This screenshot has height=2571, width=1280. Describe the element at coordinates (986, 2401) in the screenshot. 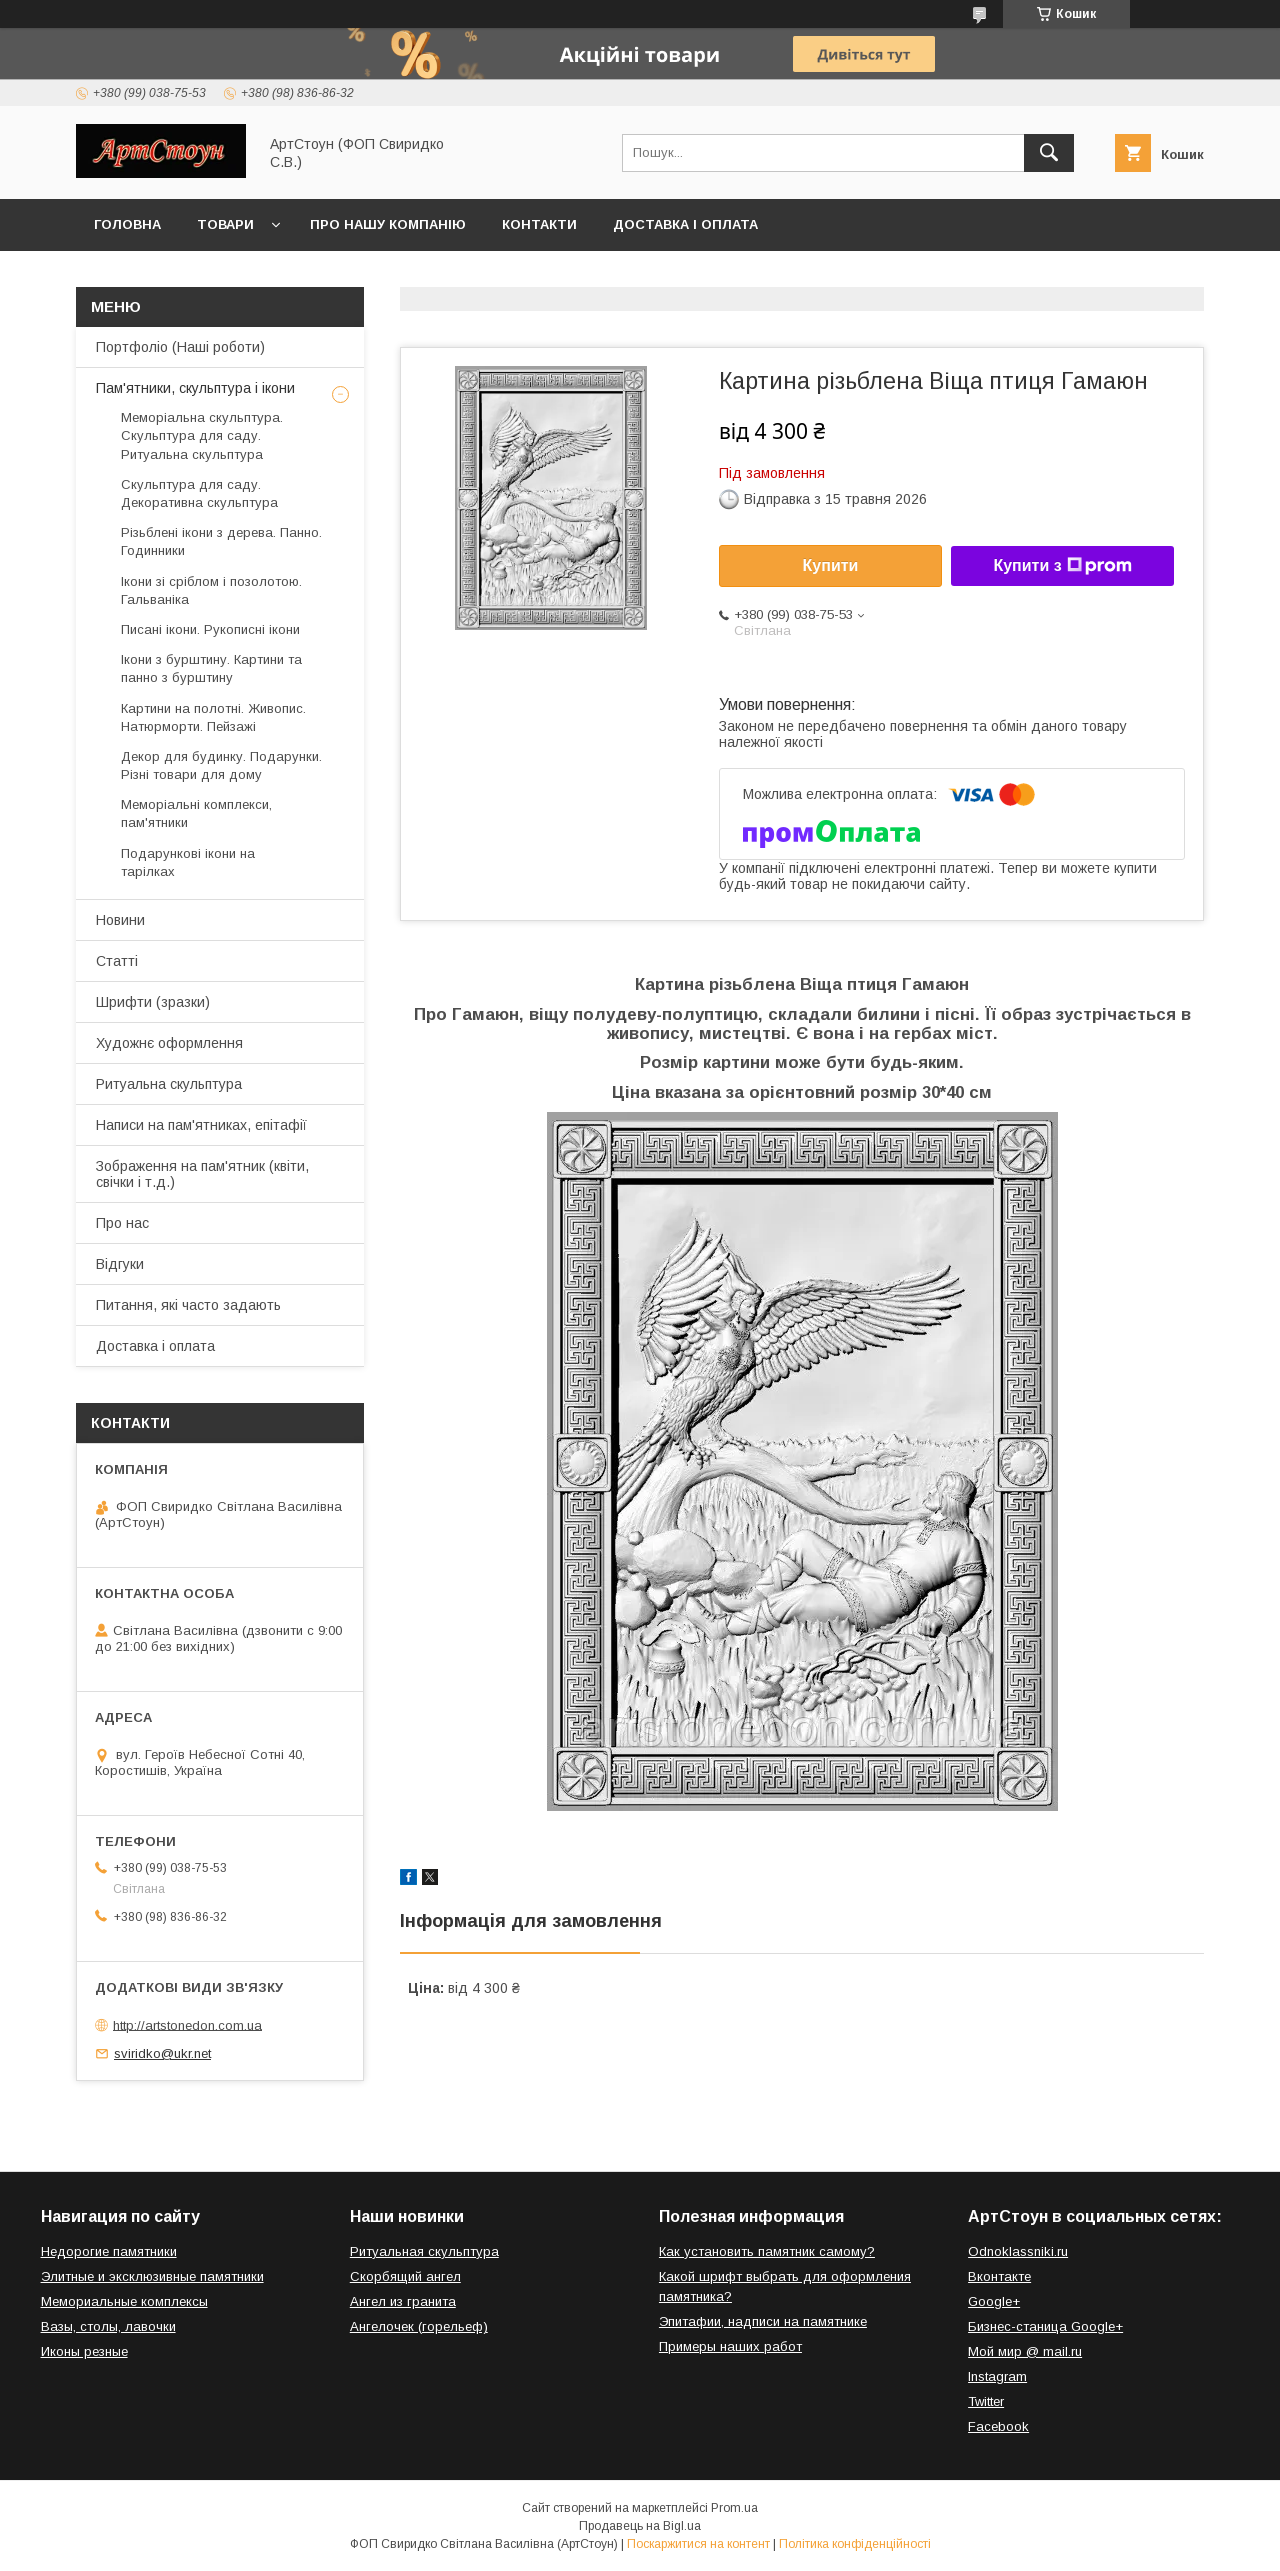

I see `Twitter` at that location.